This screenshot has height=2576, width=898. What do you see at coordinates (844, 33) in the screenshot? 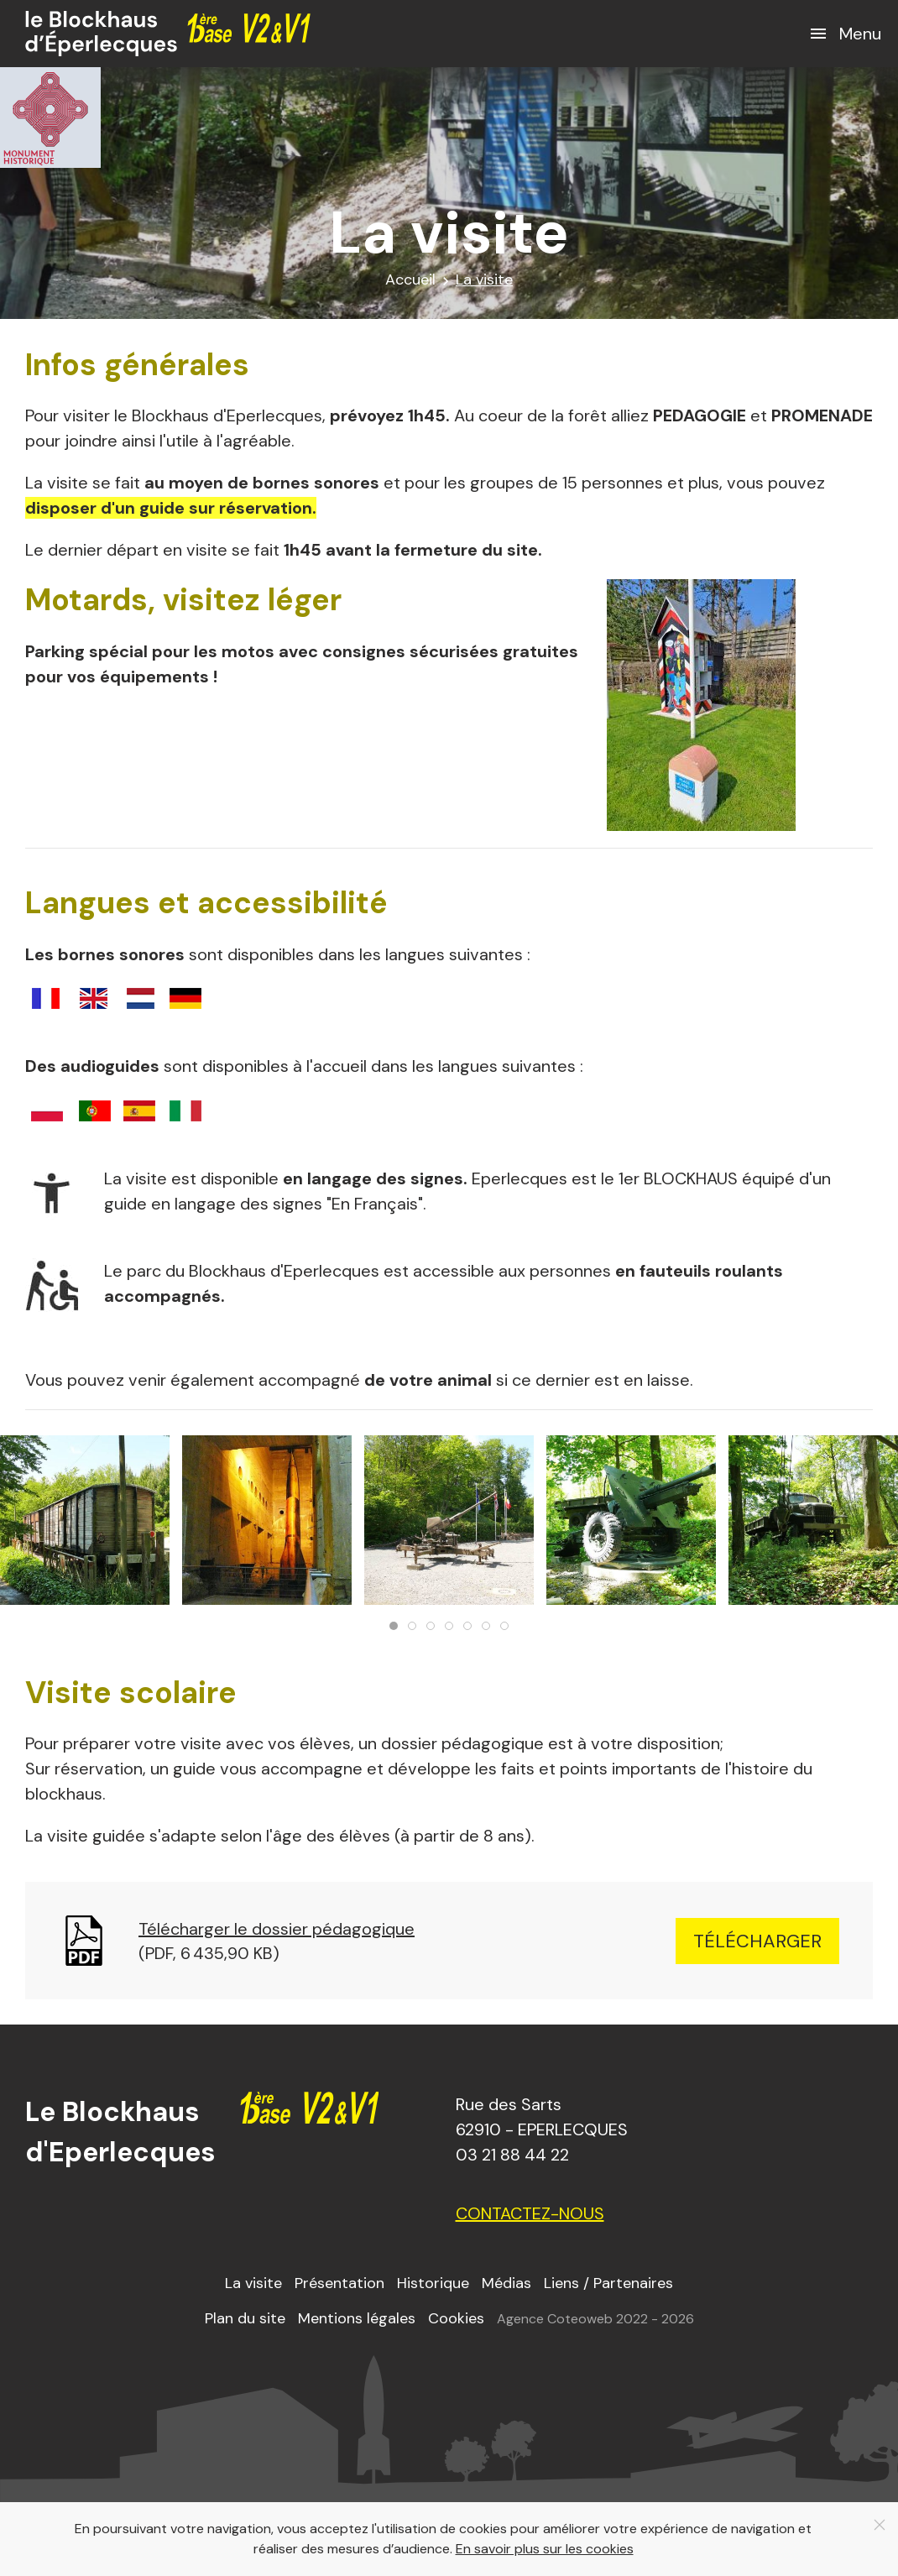
I see `[button]` at bounding box center [844, 33].